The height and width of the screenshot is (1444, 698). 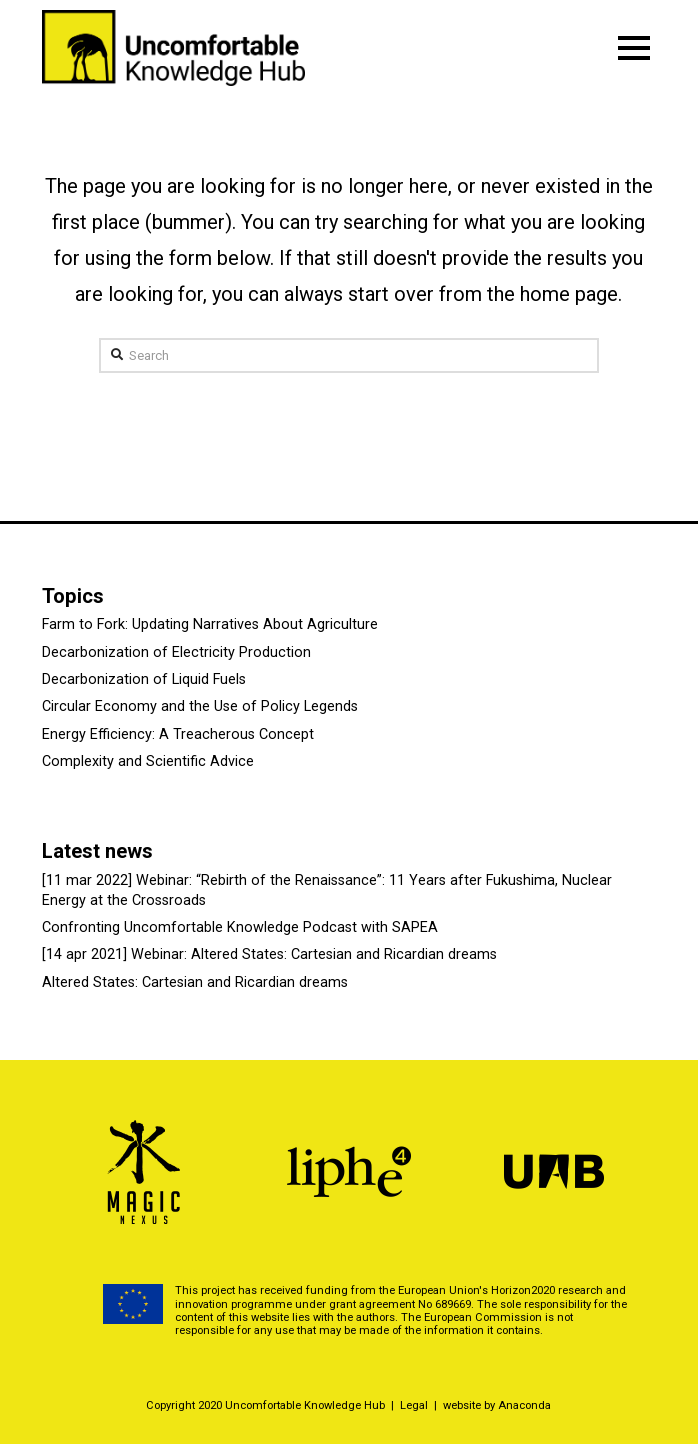 I want to click on [Toggle Modal Content], so click(x=634, y=48).